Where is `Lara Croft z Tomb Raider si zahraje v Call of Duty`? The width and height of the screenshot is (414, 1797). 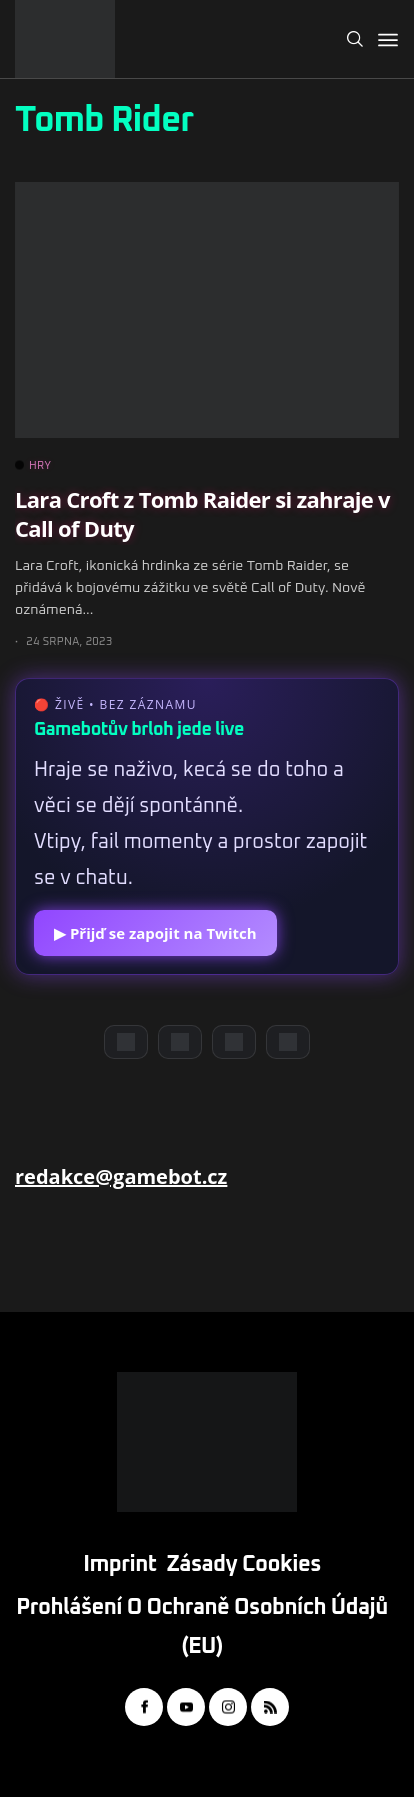
Lara Croft z Tomb Raider si zahraje v Call of Duty is located at coordinates (202, 513).